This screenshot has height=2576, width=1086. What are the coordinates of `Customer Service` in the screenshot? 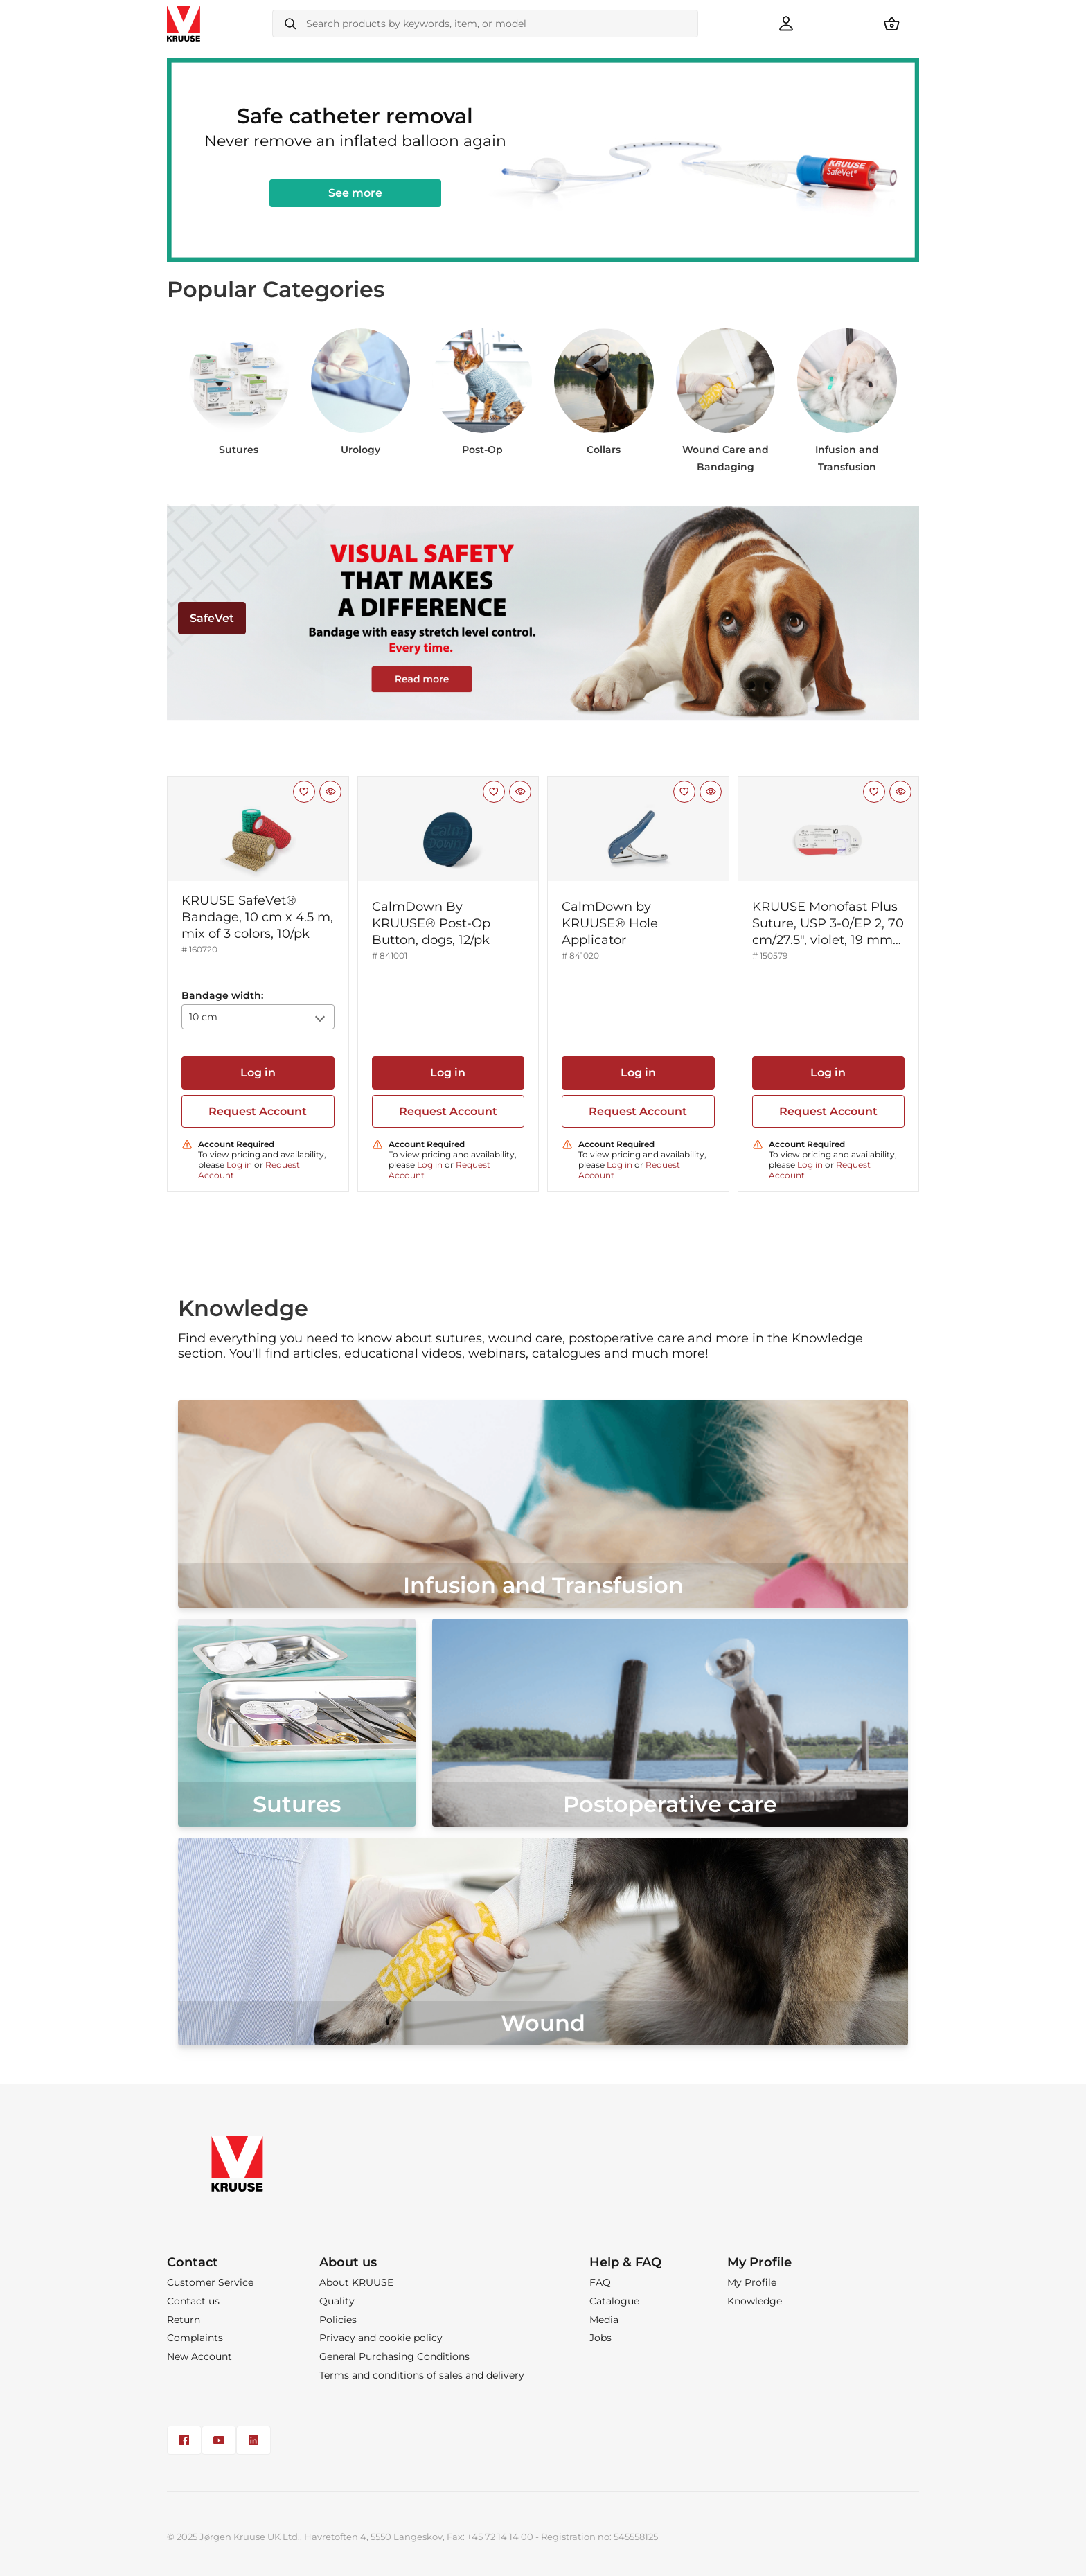 It's located at (210, 2282).